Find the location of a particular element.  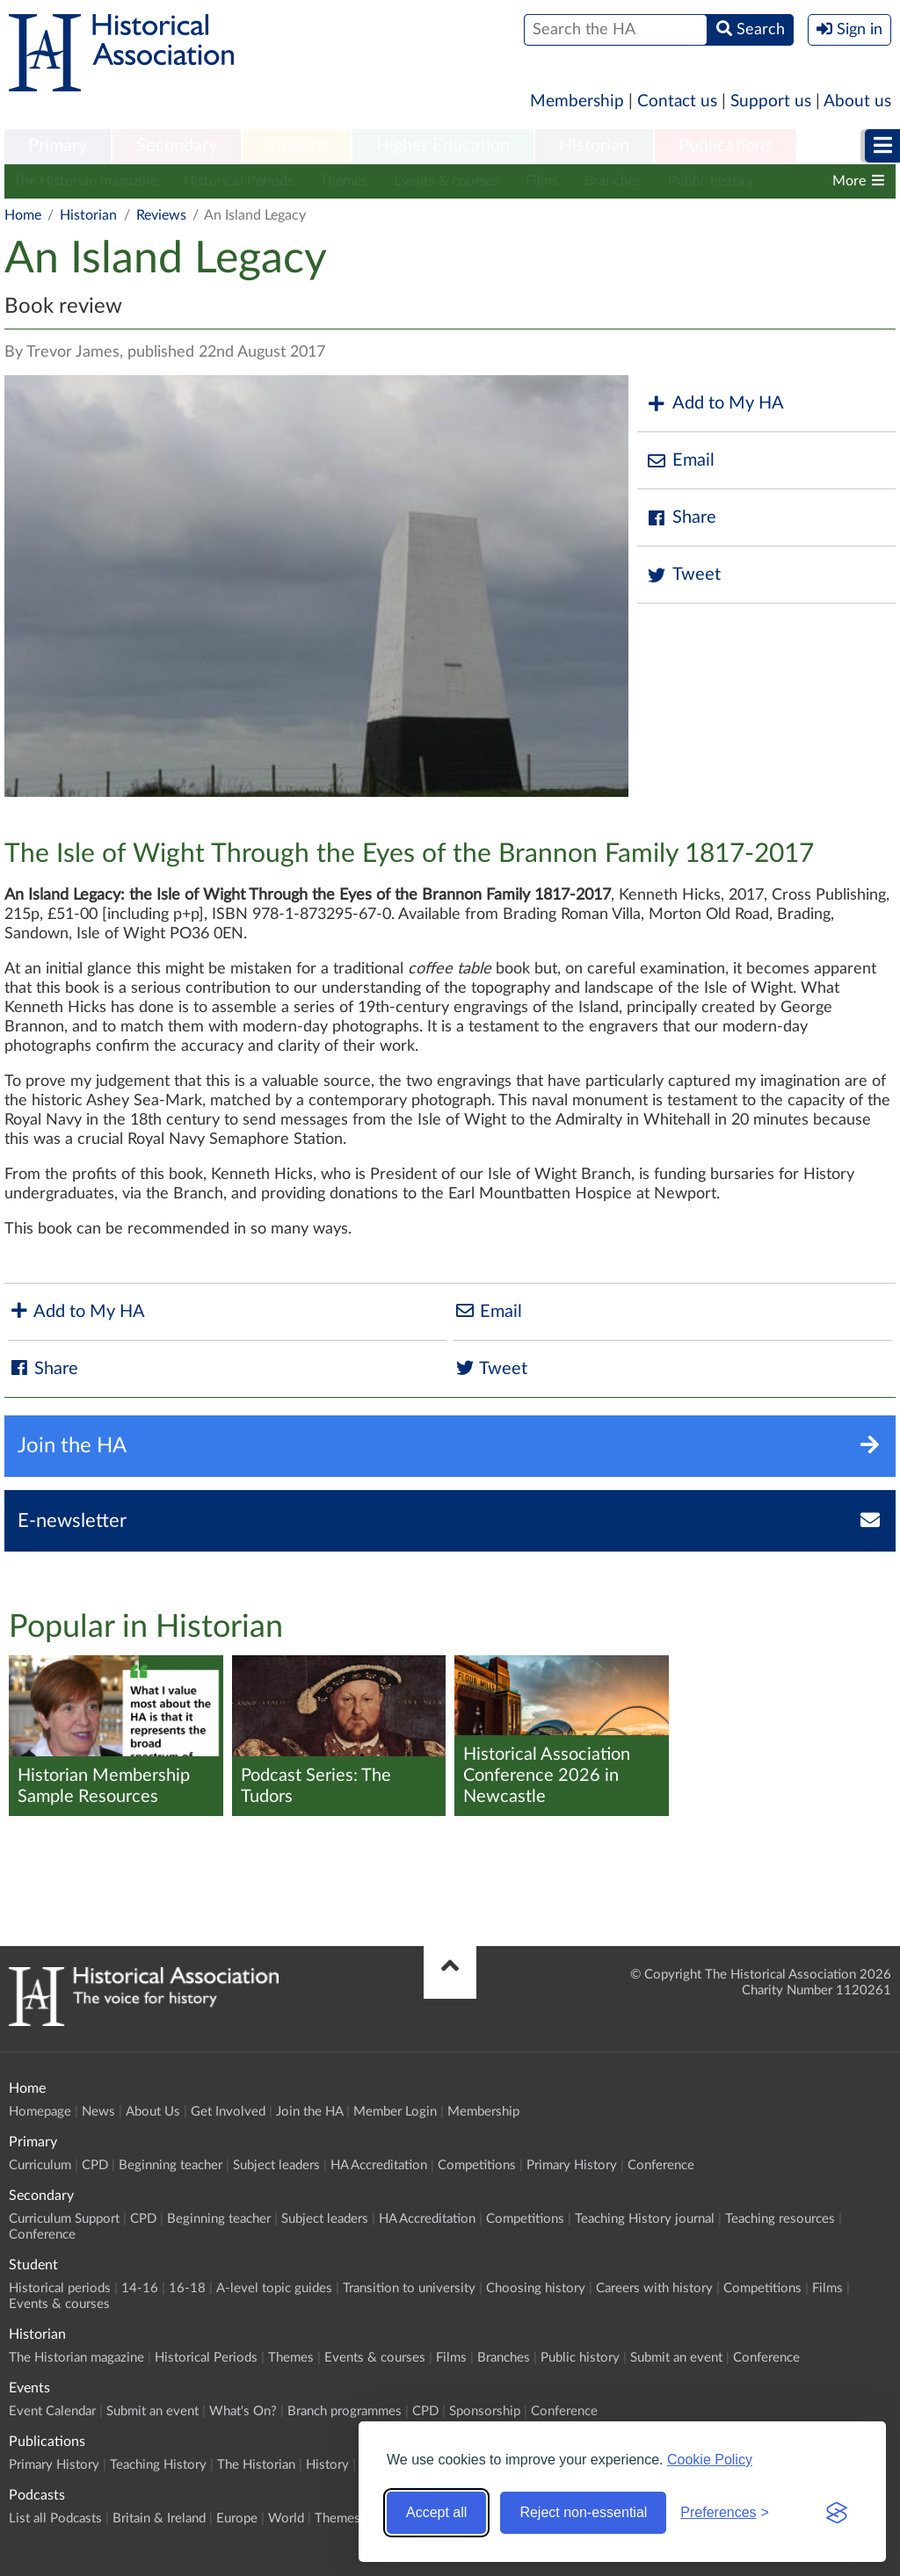

Teaching History is located at coordinates (158, 2464).